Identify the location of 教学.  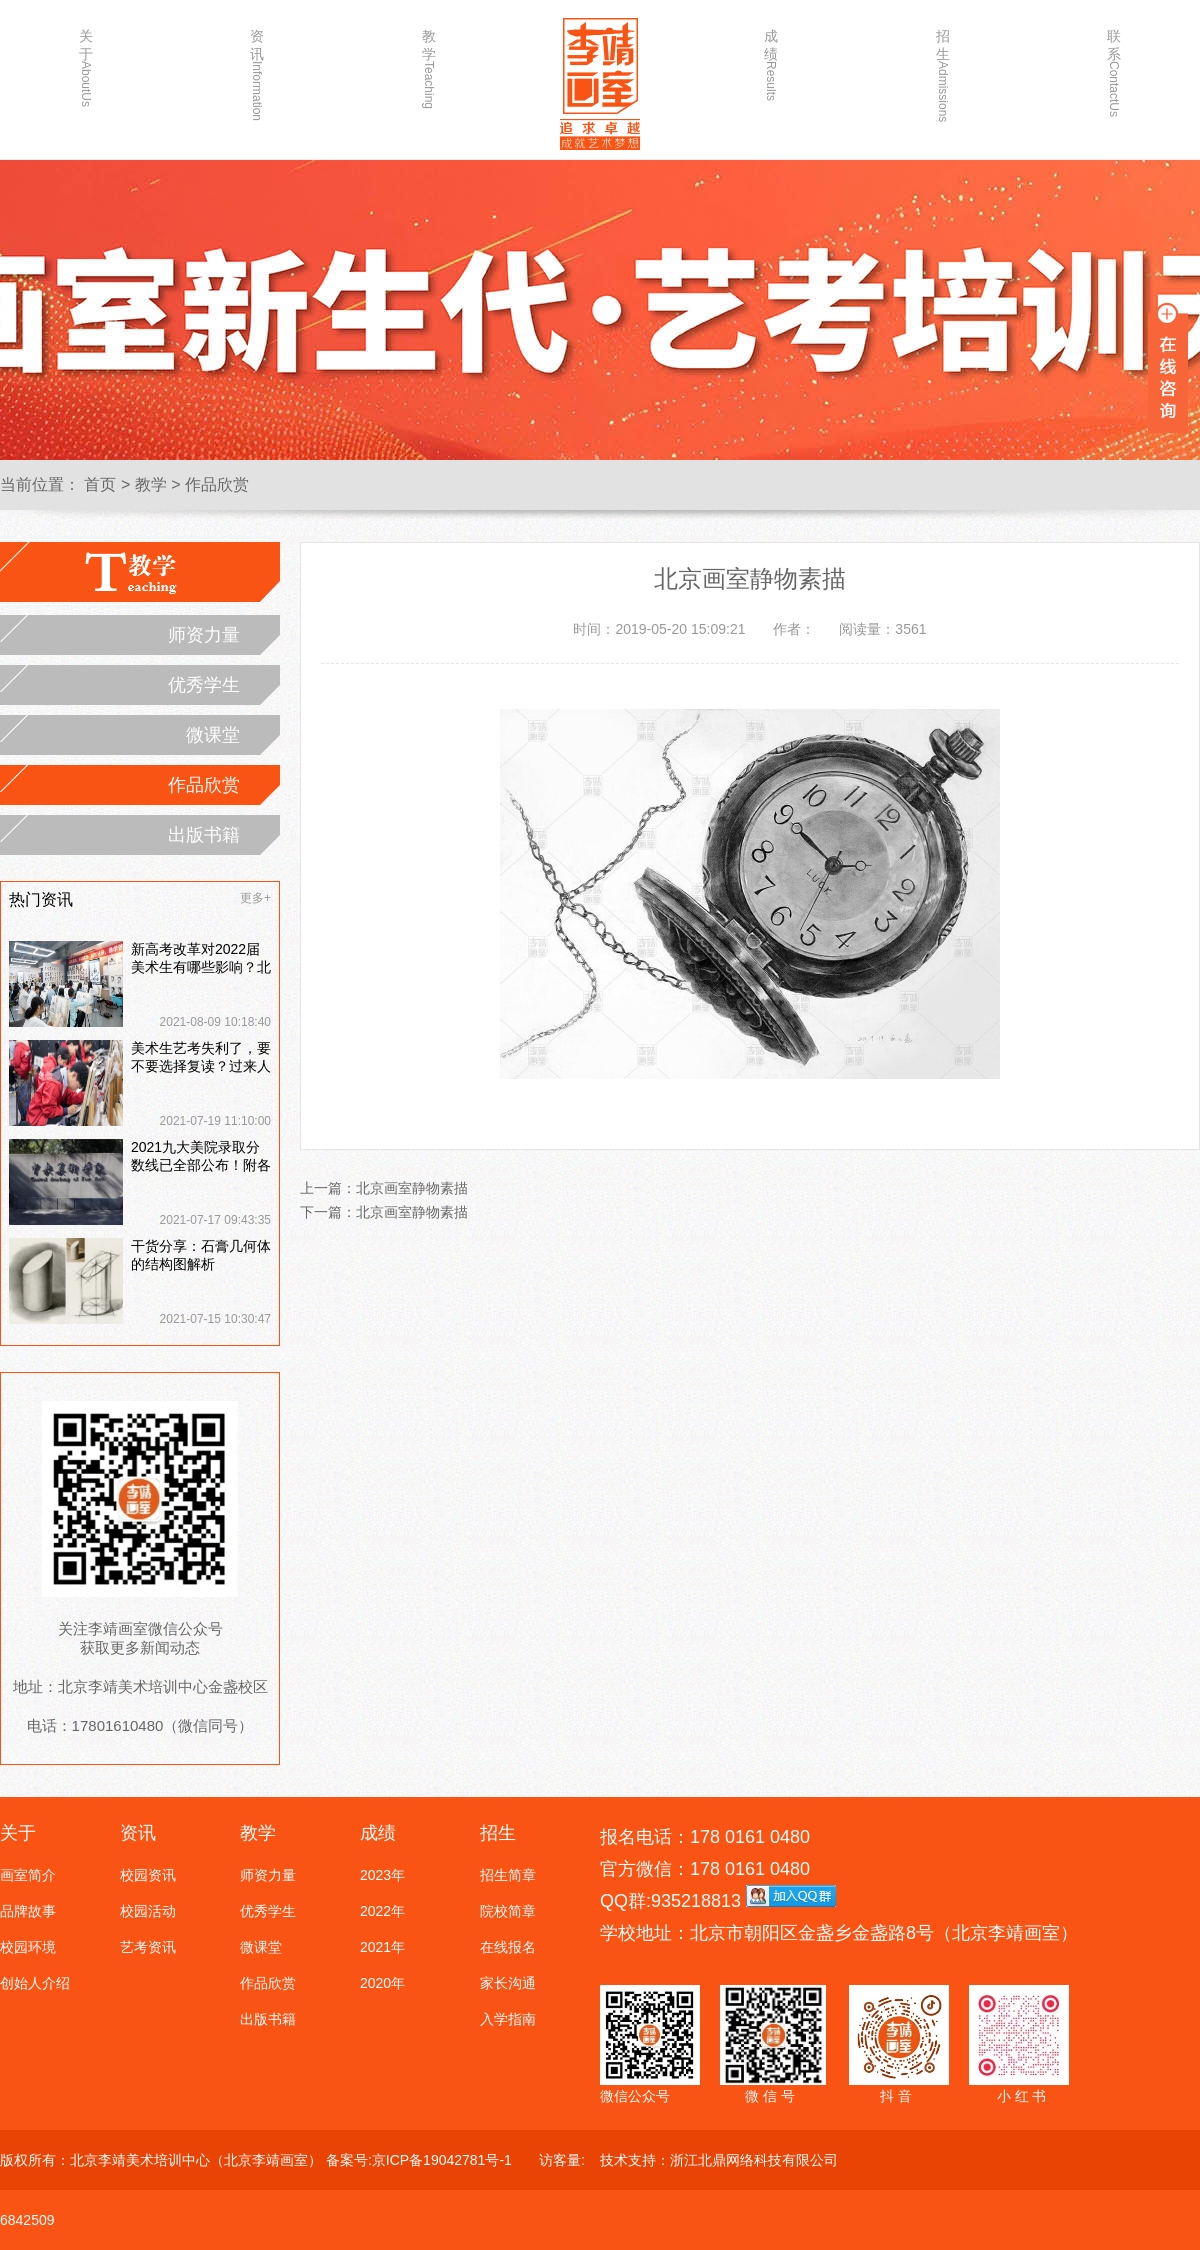
(429, 67).